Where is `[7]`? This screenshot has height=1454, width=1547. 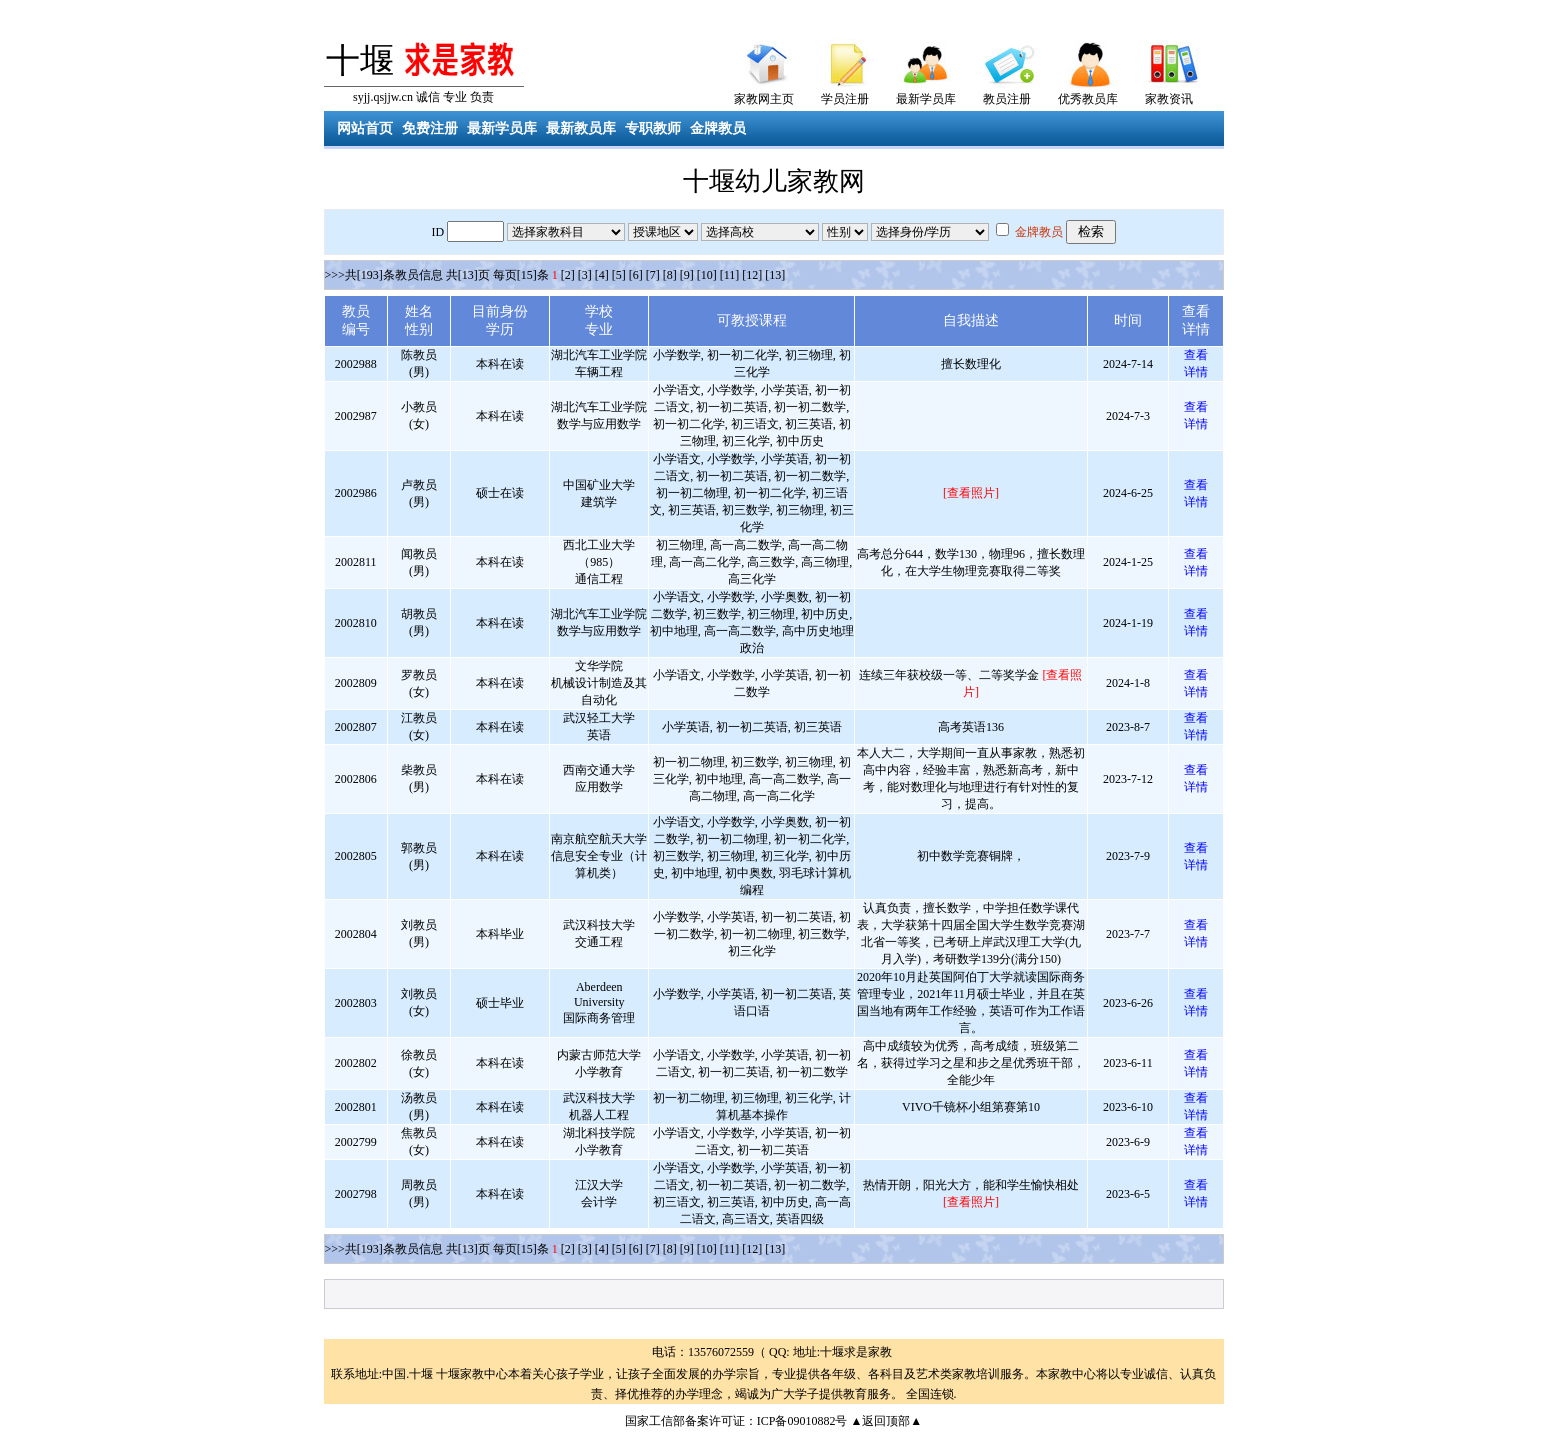 [7] is located at coordinates (653, 275).